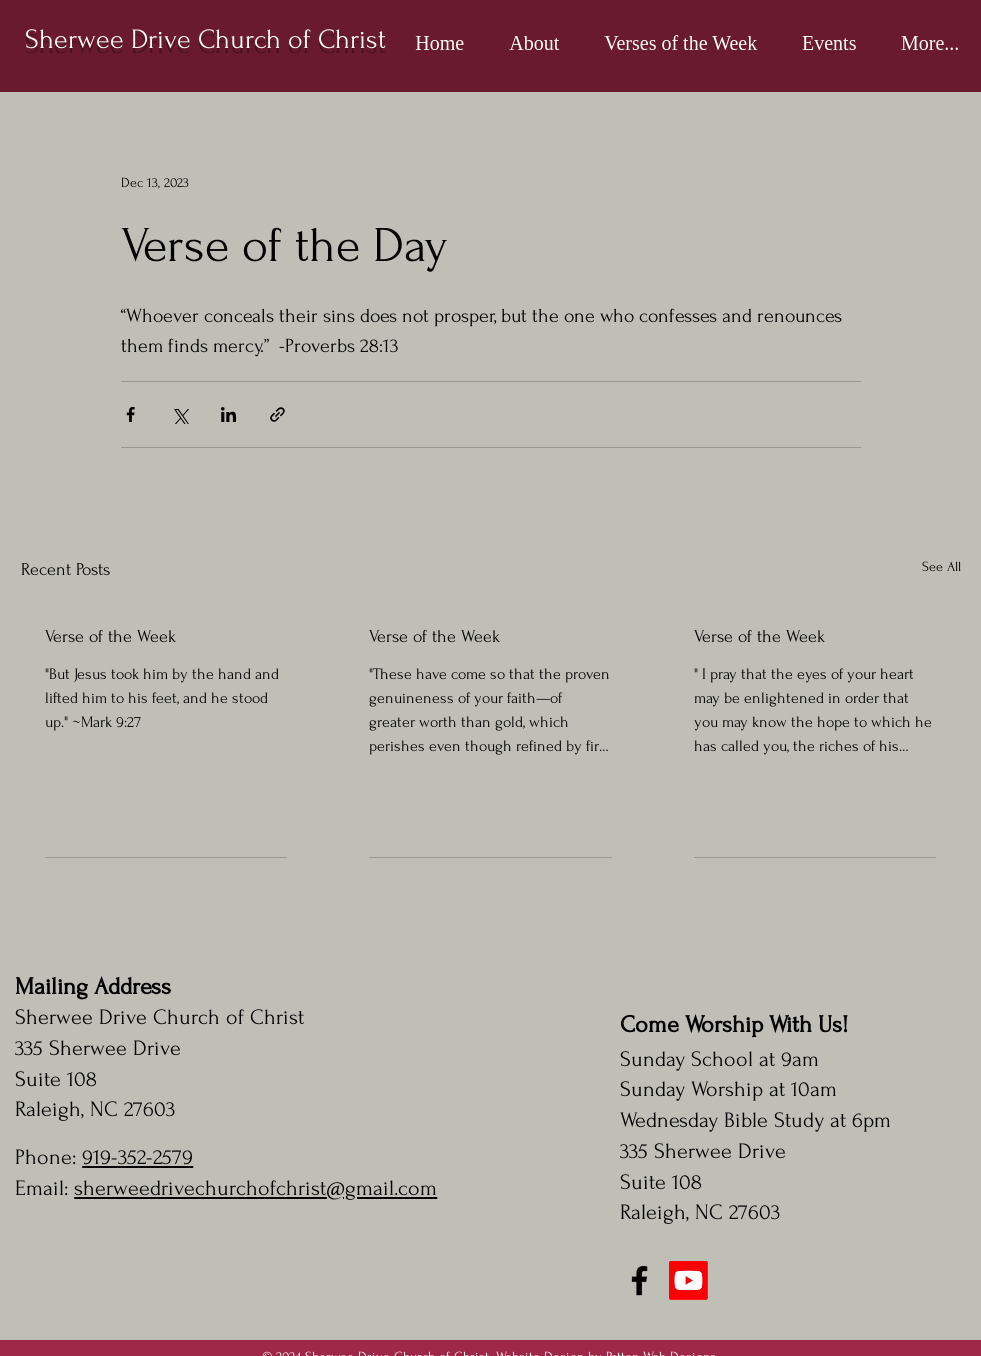 The width and height of the screenshot is (981, 1356). What do you see at coordinates (639, 1280) in the screenshot?
I see `[Facebook]` at bounding box center [639, 1280].